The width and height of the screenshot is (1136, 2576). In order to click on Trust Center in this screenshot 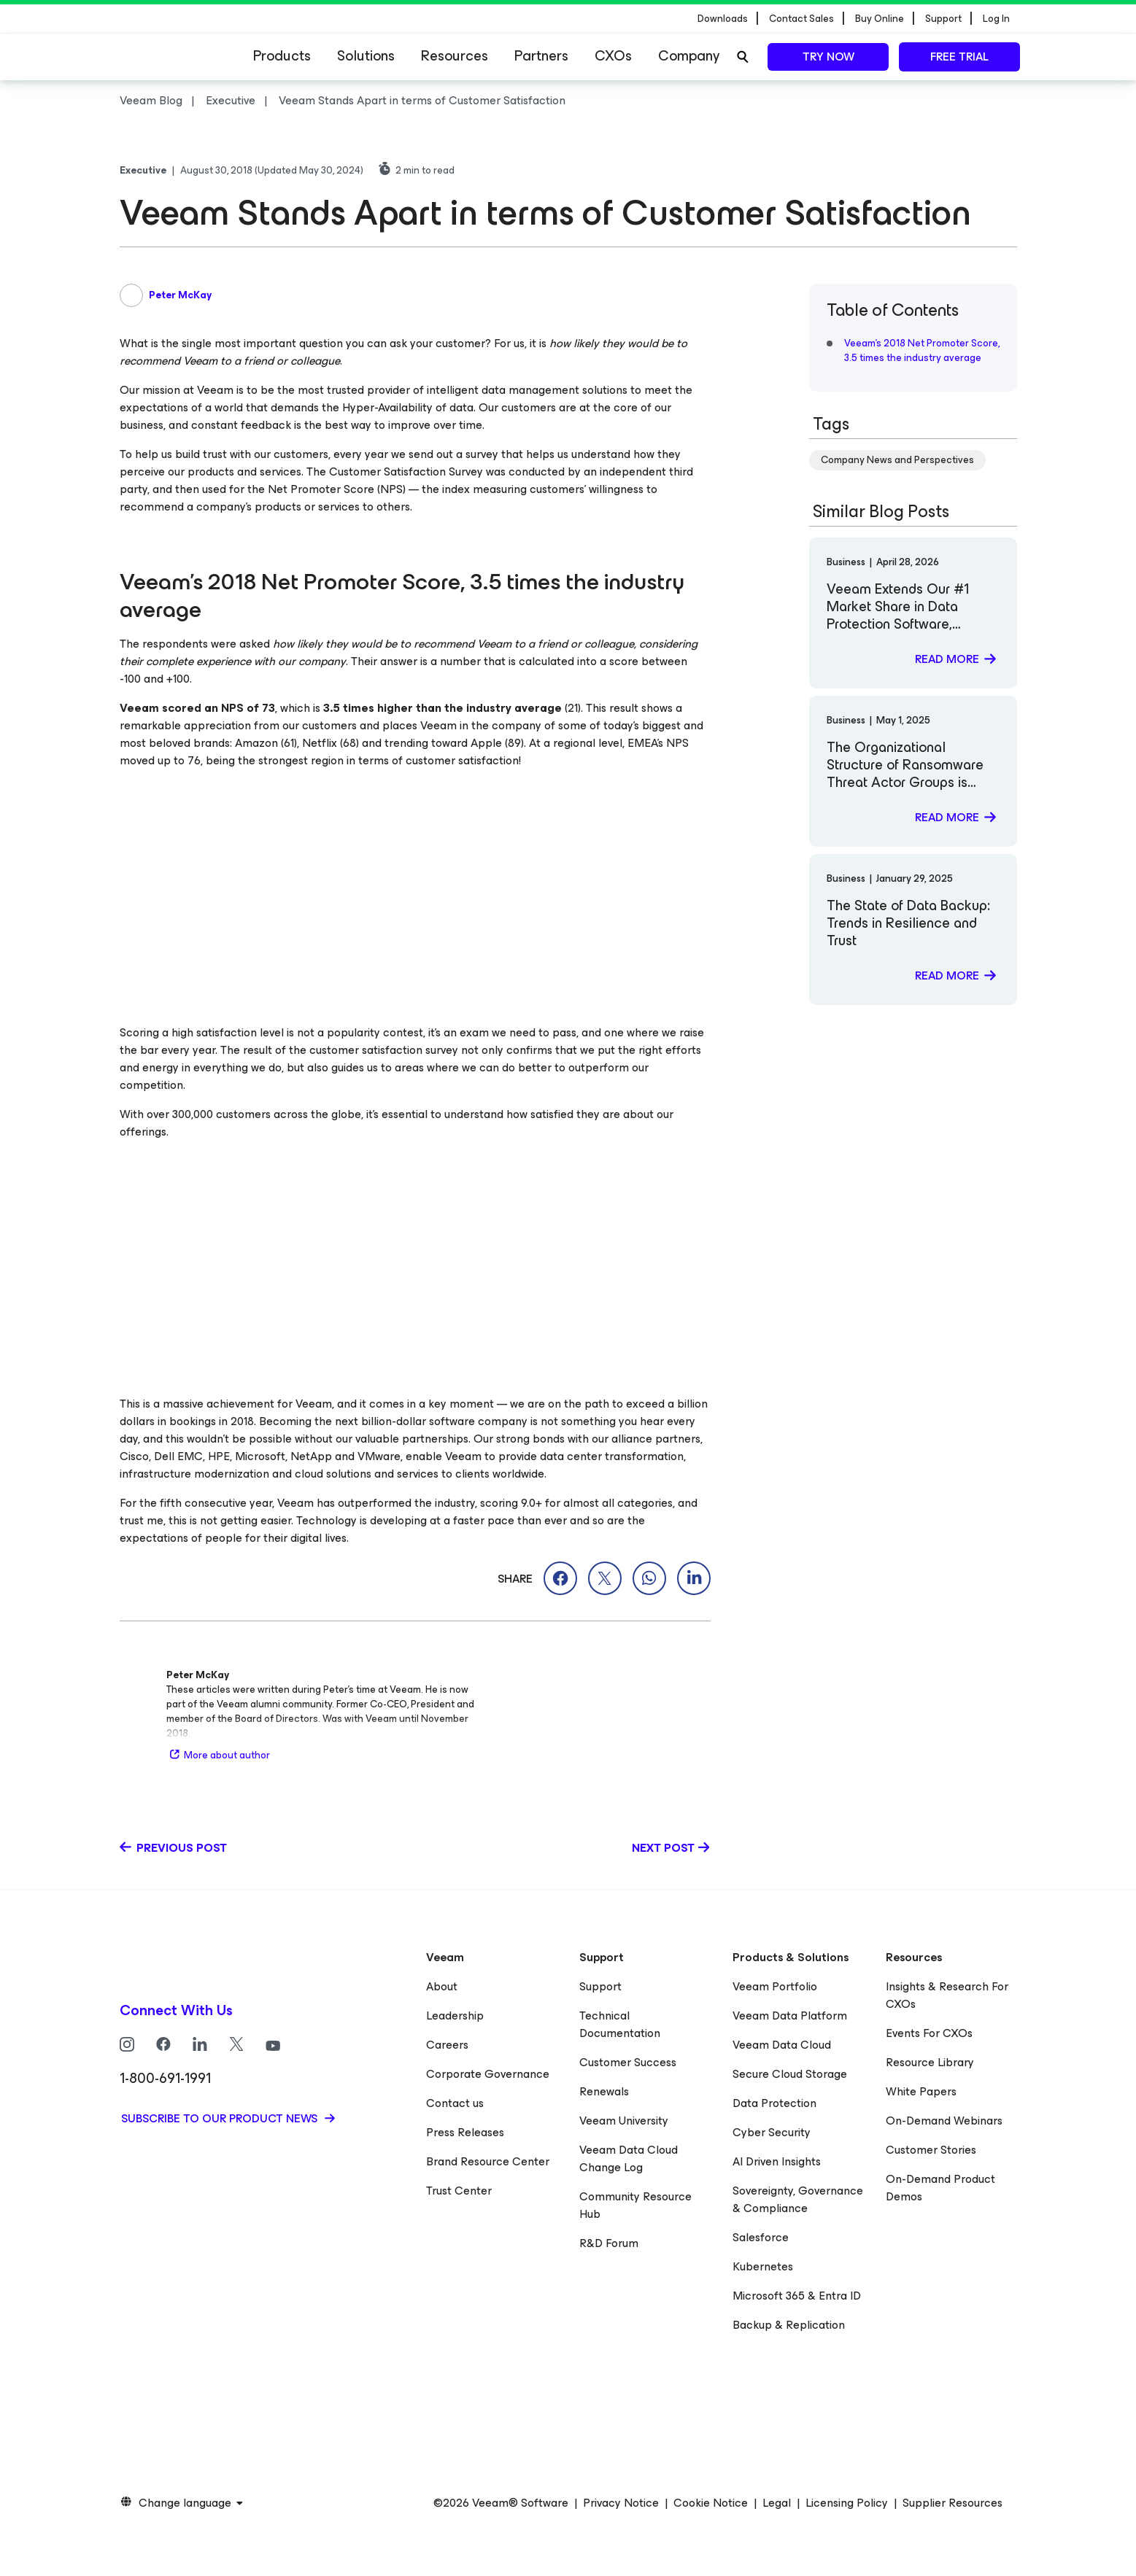, I will do `click(459, 2190)`.